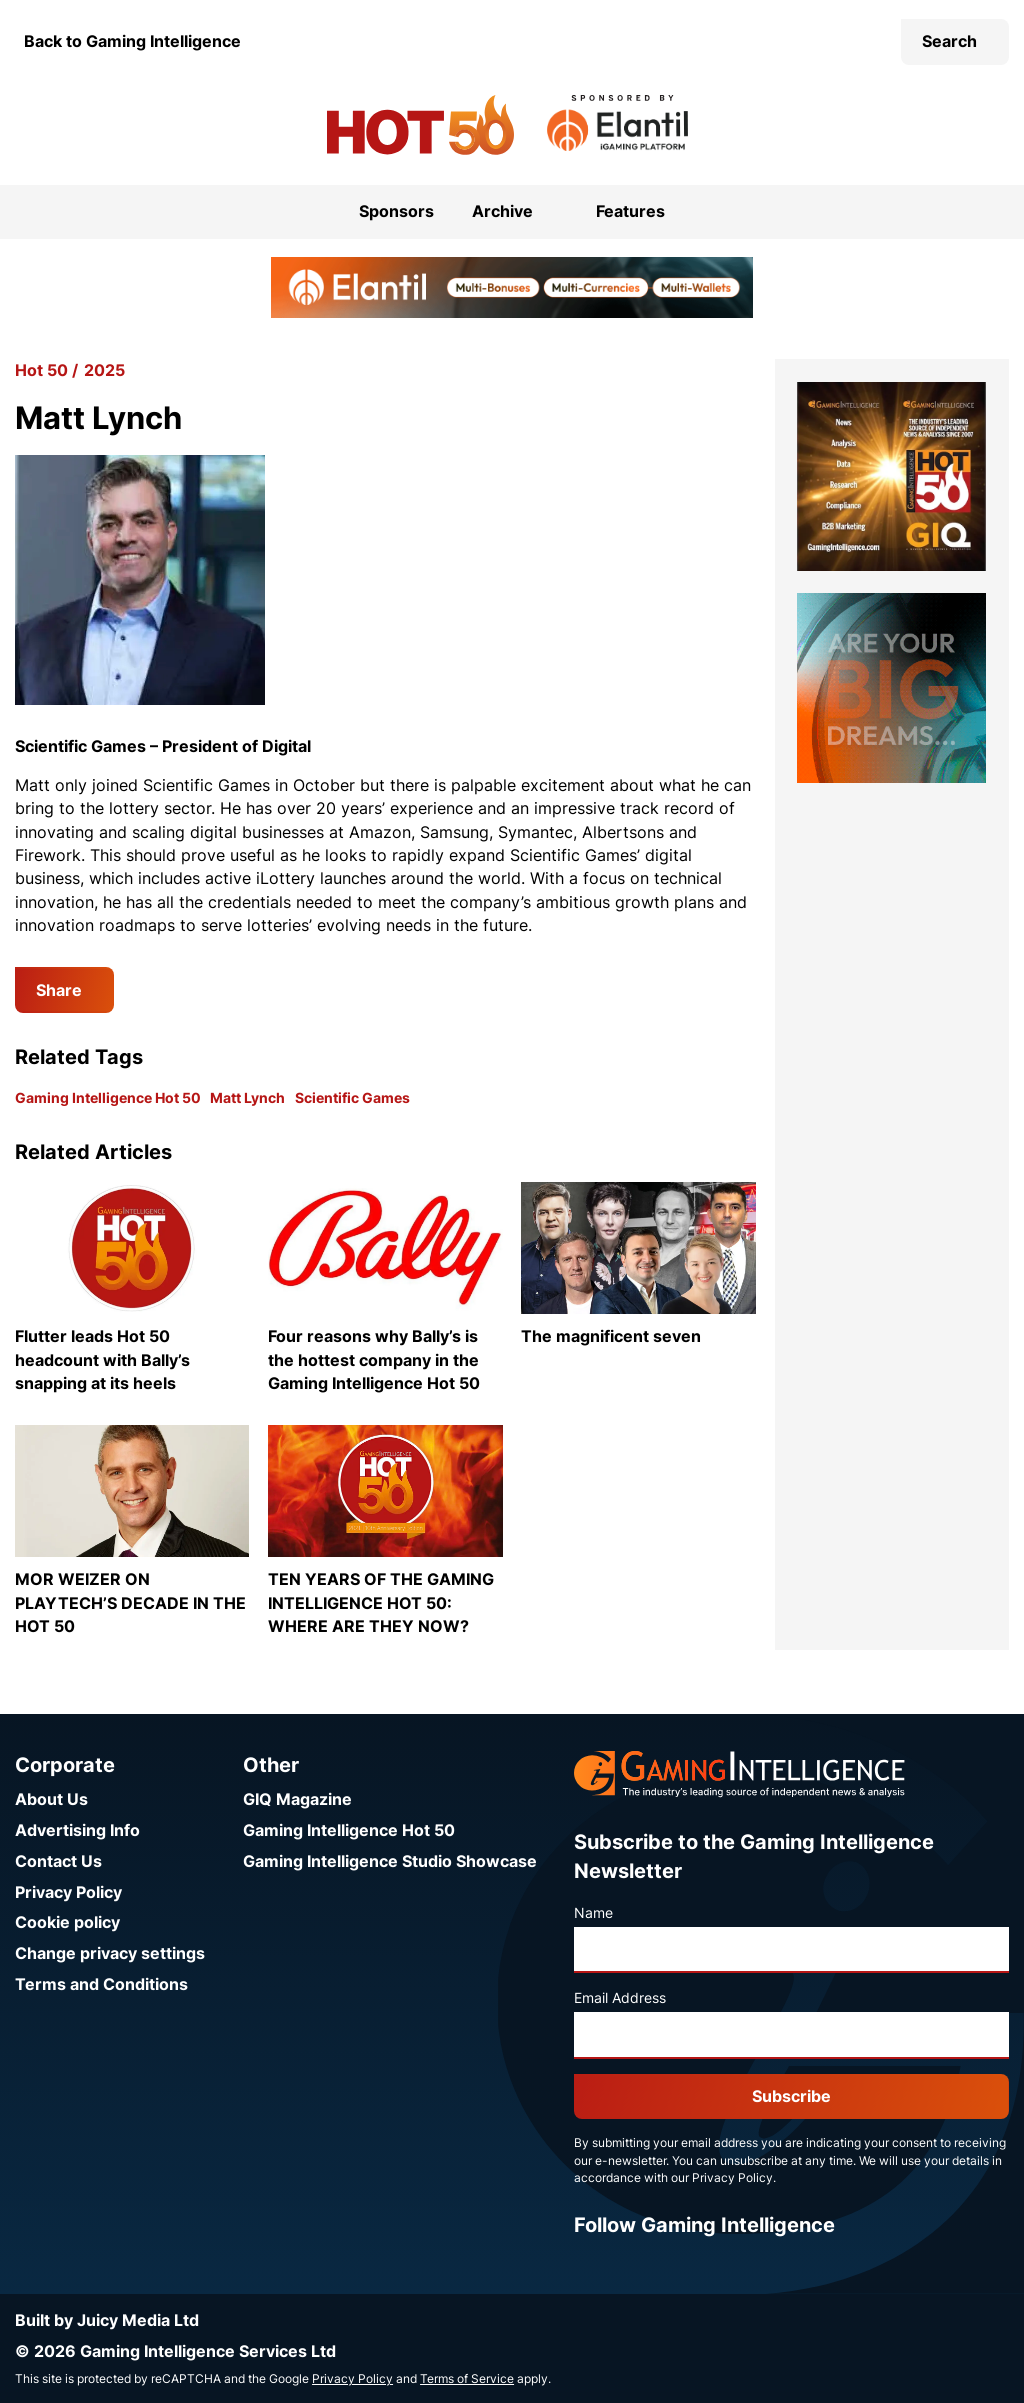 This screenshot has height=2403, width=1024. Describe the element at coordinates (77, 1830) in the screenshot. I see `Advertising Info` at that location.